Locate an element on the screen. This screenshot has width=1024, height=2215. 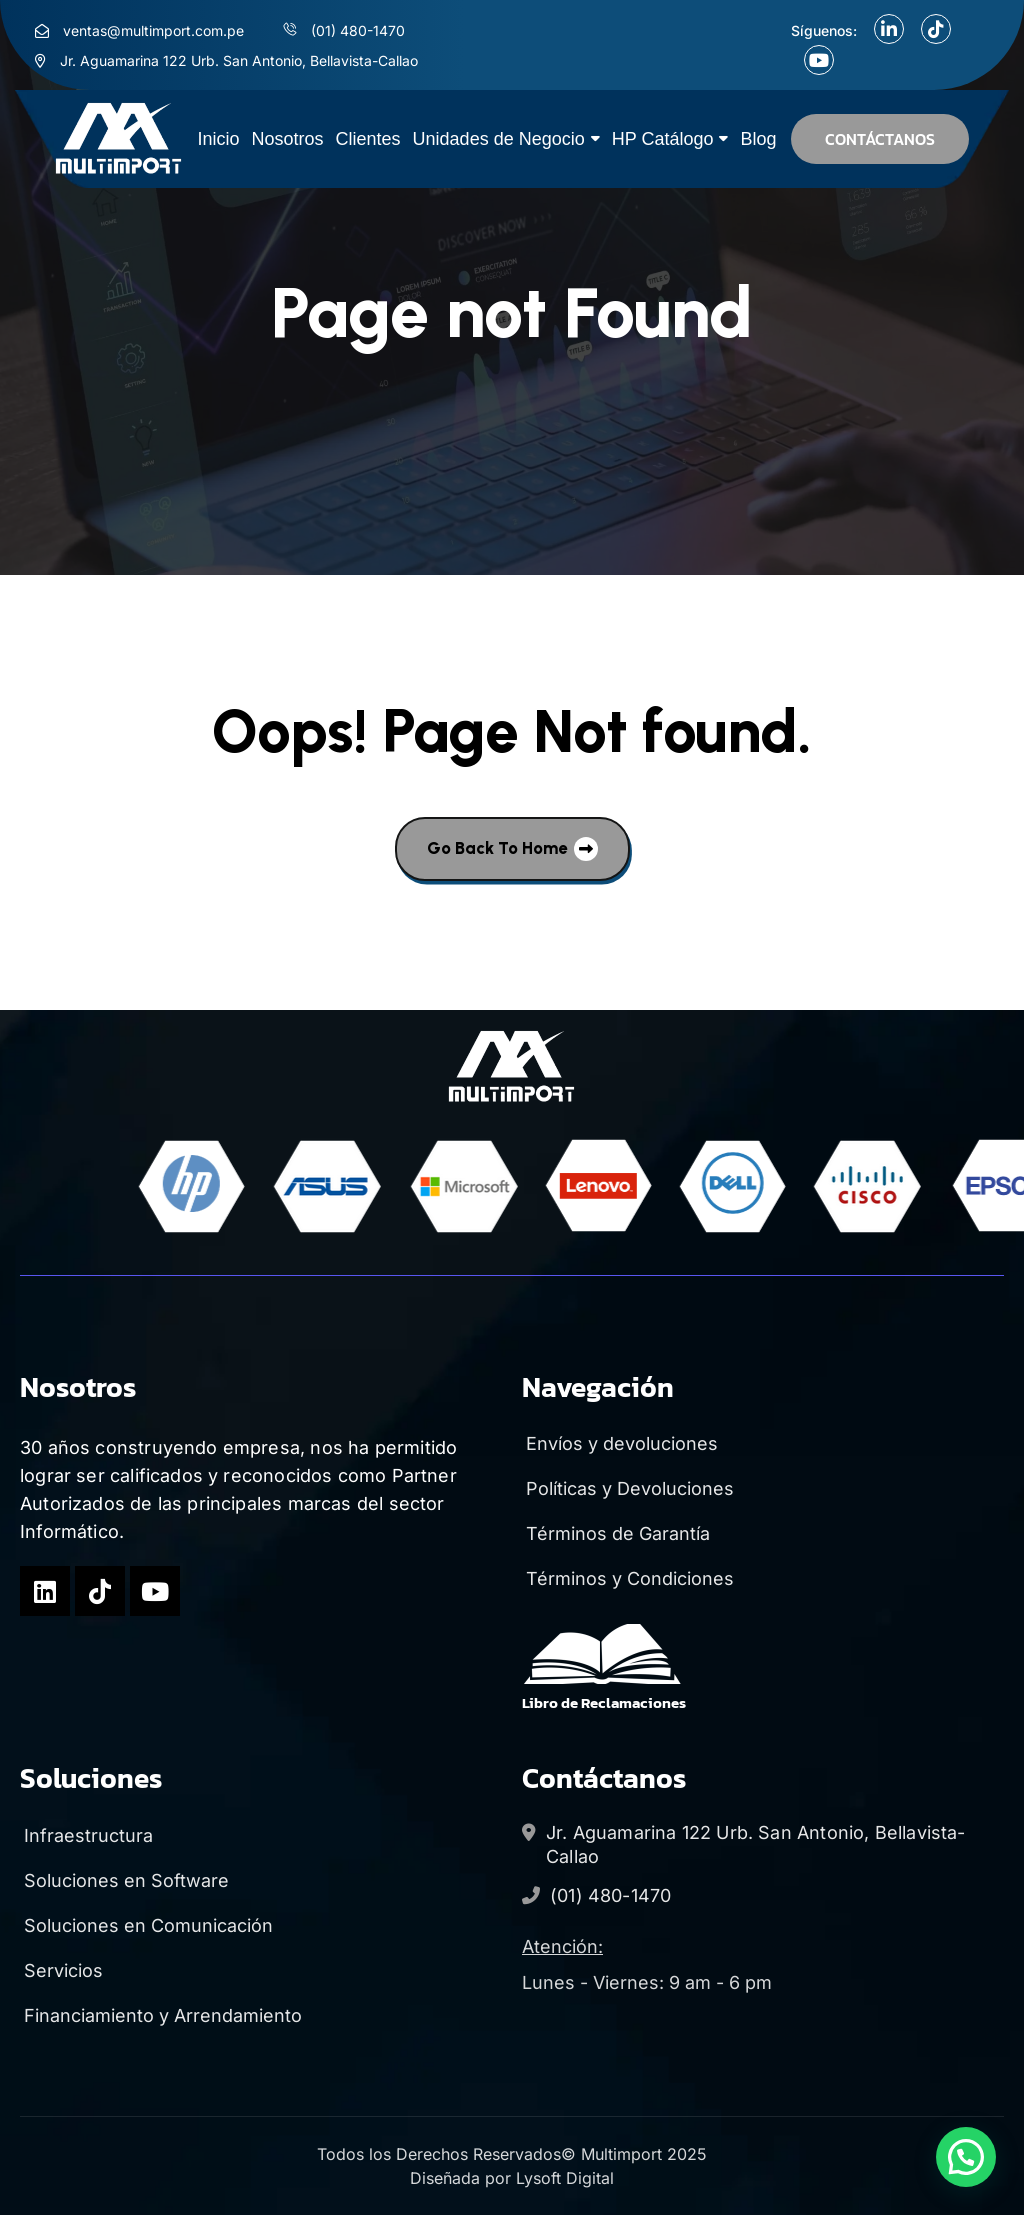
Nosotros is located at coordinates (288, 139).